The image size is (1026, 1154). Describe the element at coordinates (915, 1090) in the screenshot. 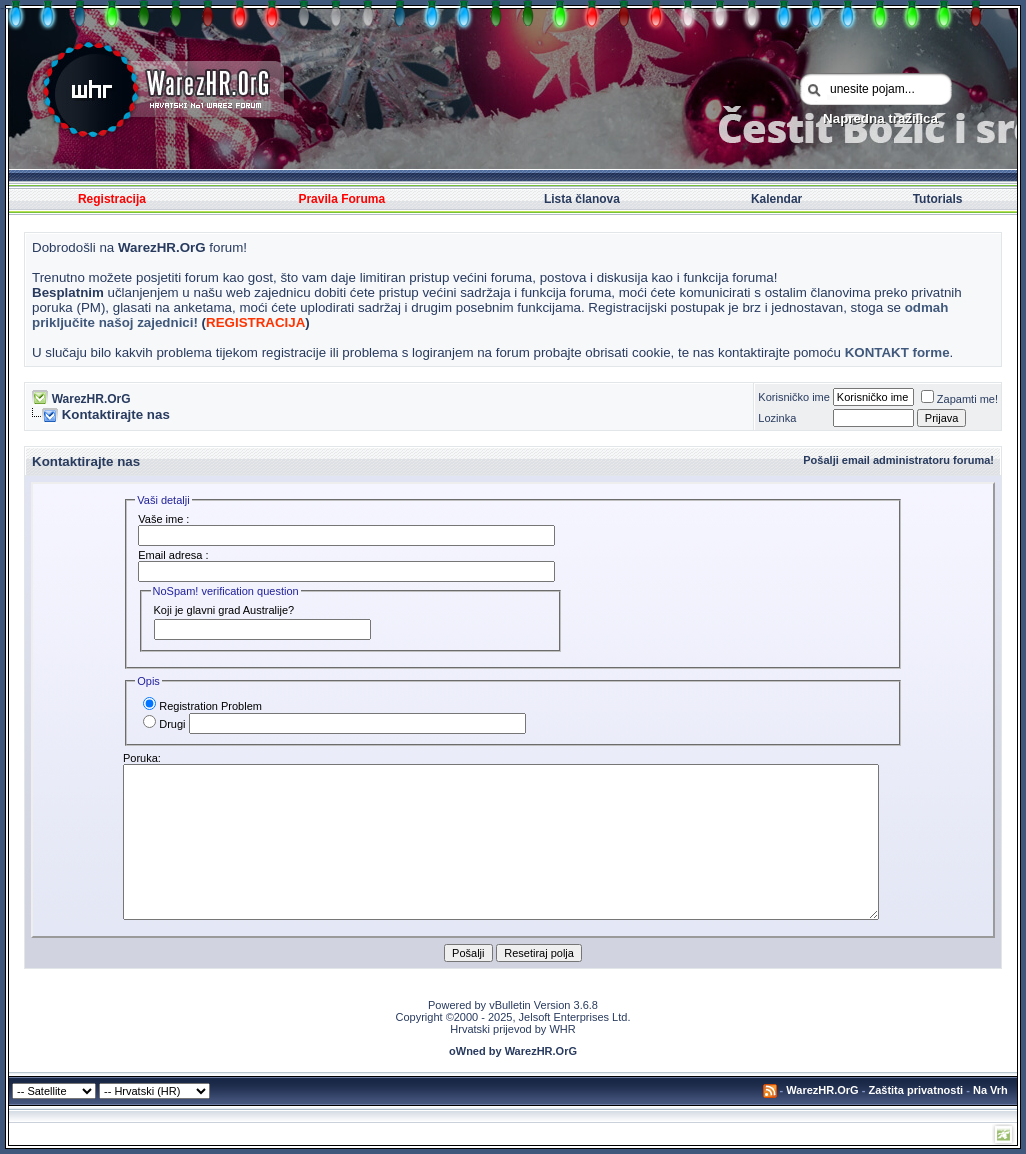

I see `Zaštita privatnosti` at that location.